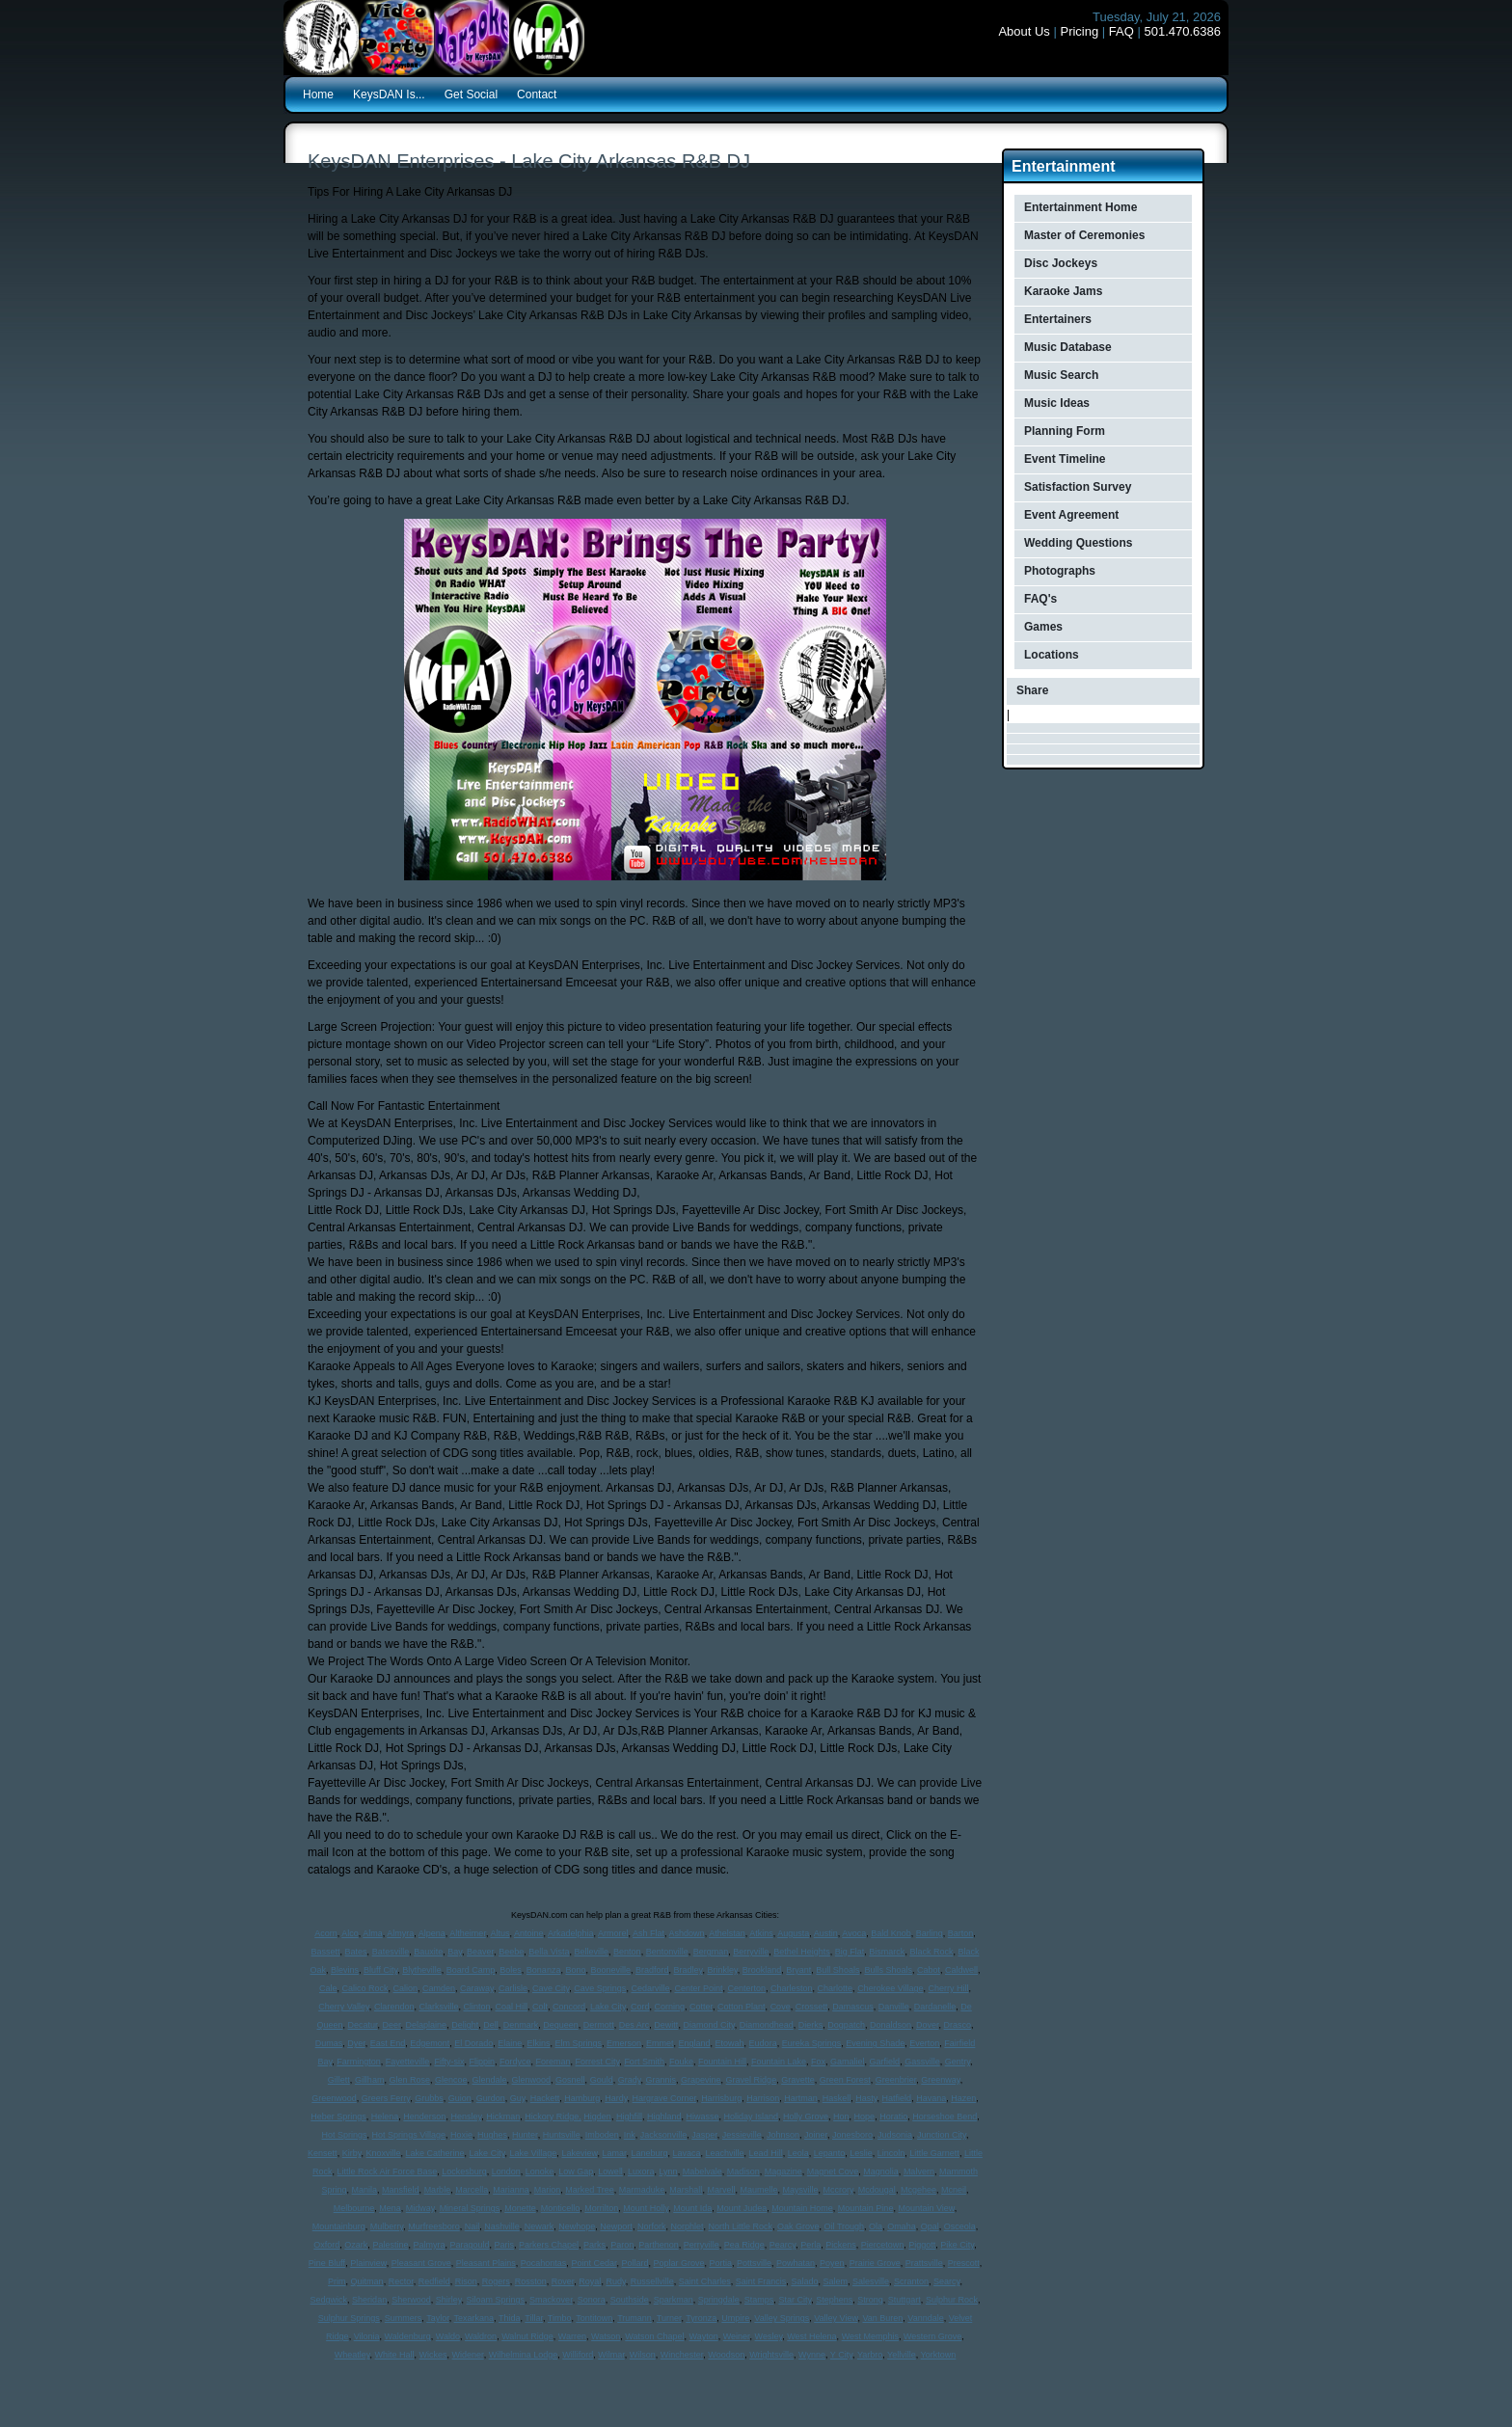  Describe the element at coordinates (665, 2098) in the screenshot. I see `Hargrave Corner` at that location.